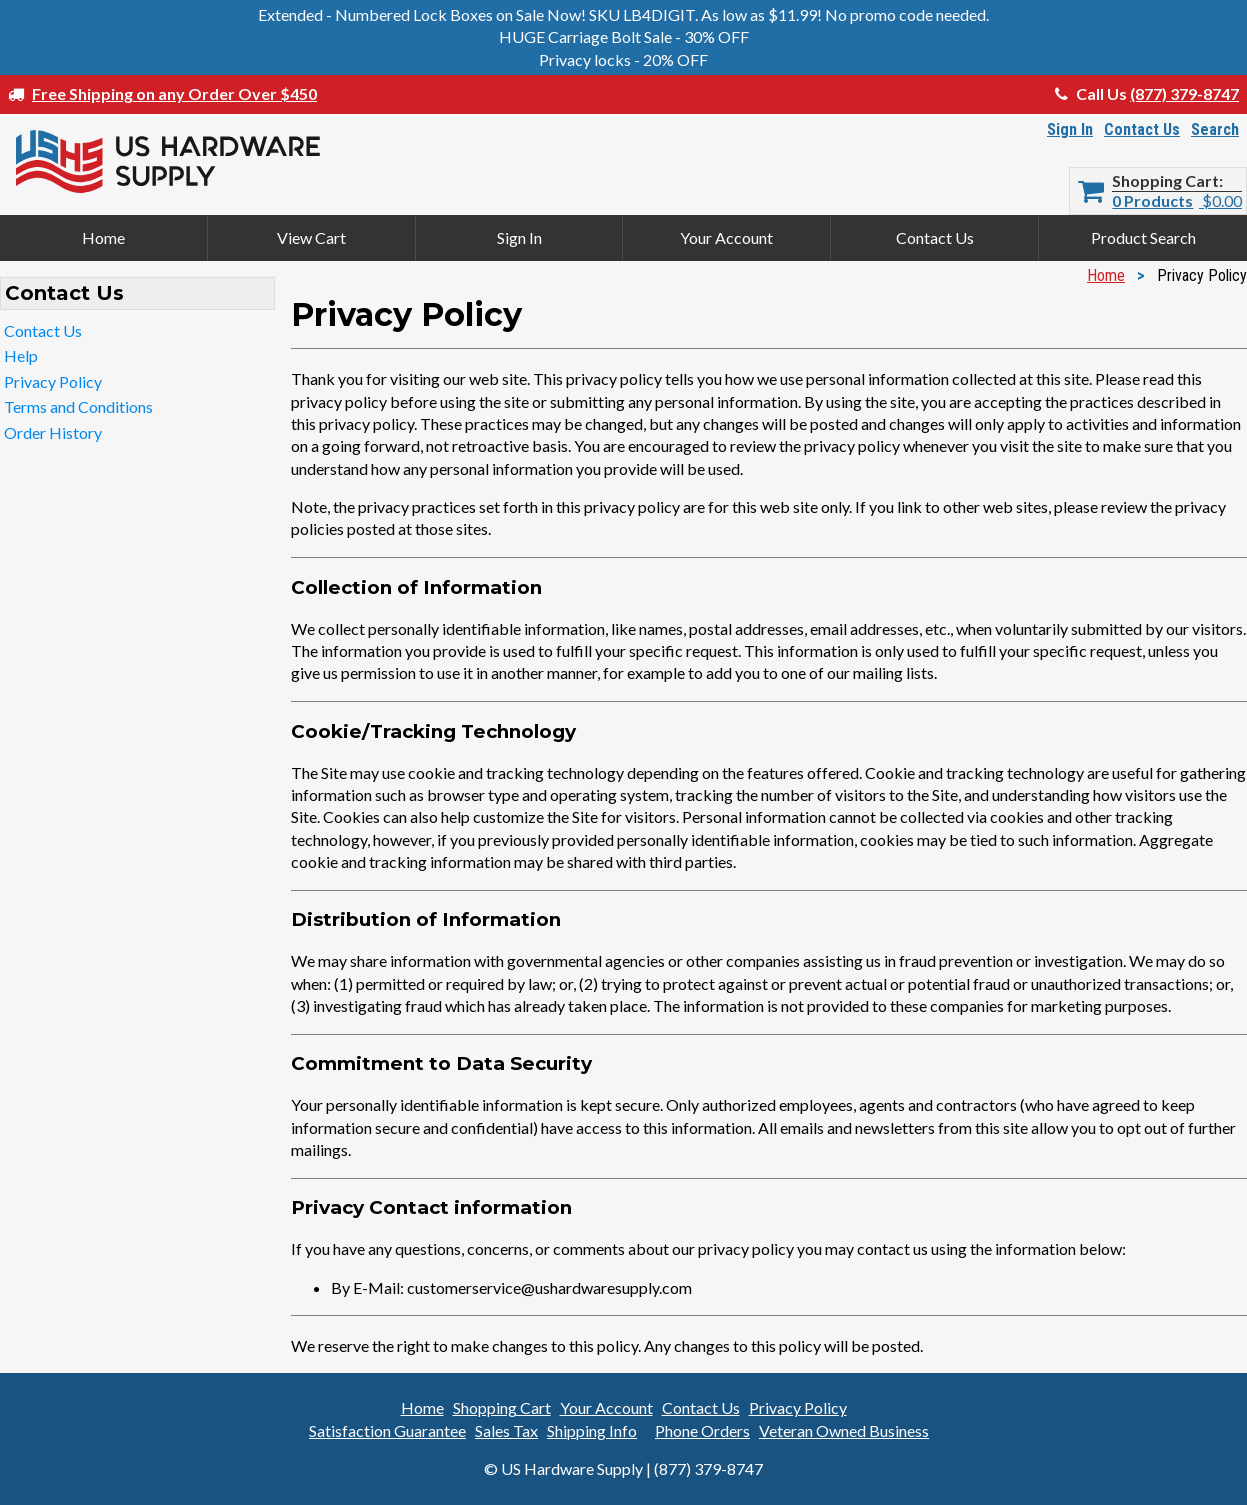 The image size is (1247, 1505). Describe the element at coordinates (387, 1430) in the screenshot. I see `Satisfaction Guarantee` at that location.